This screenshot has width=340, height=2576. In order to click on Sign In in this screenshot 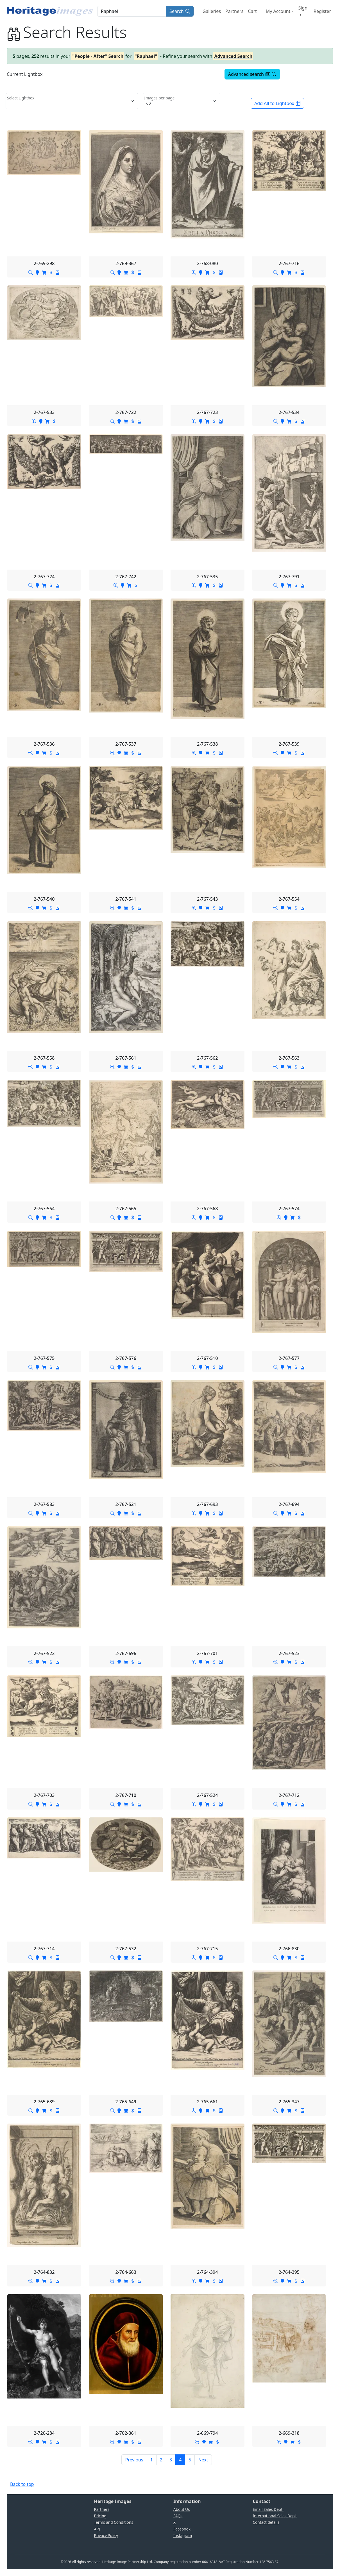, I will do `click(303, 11)`.